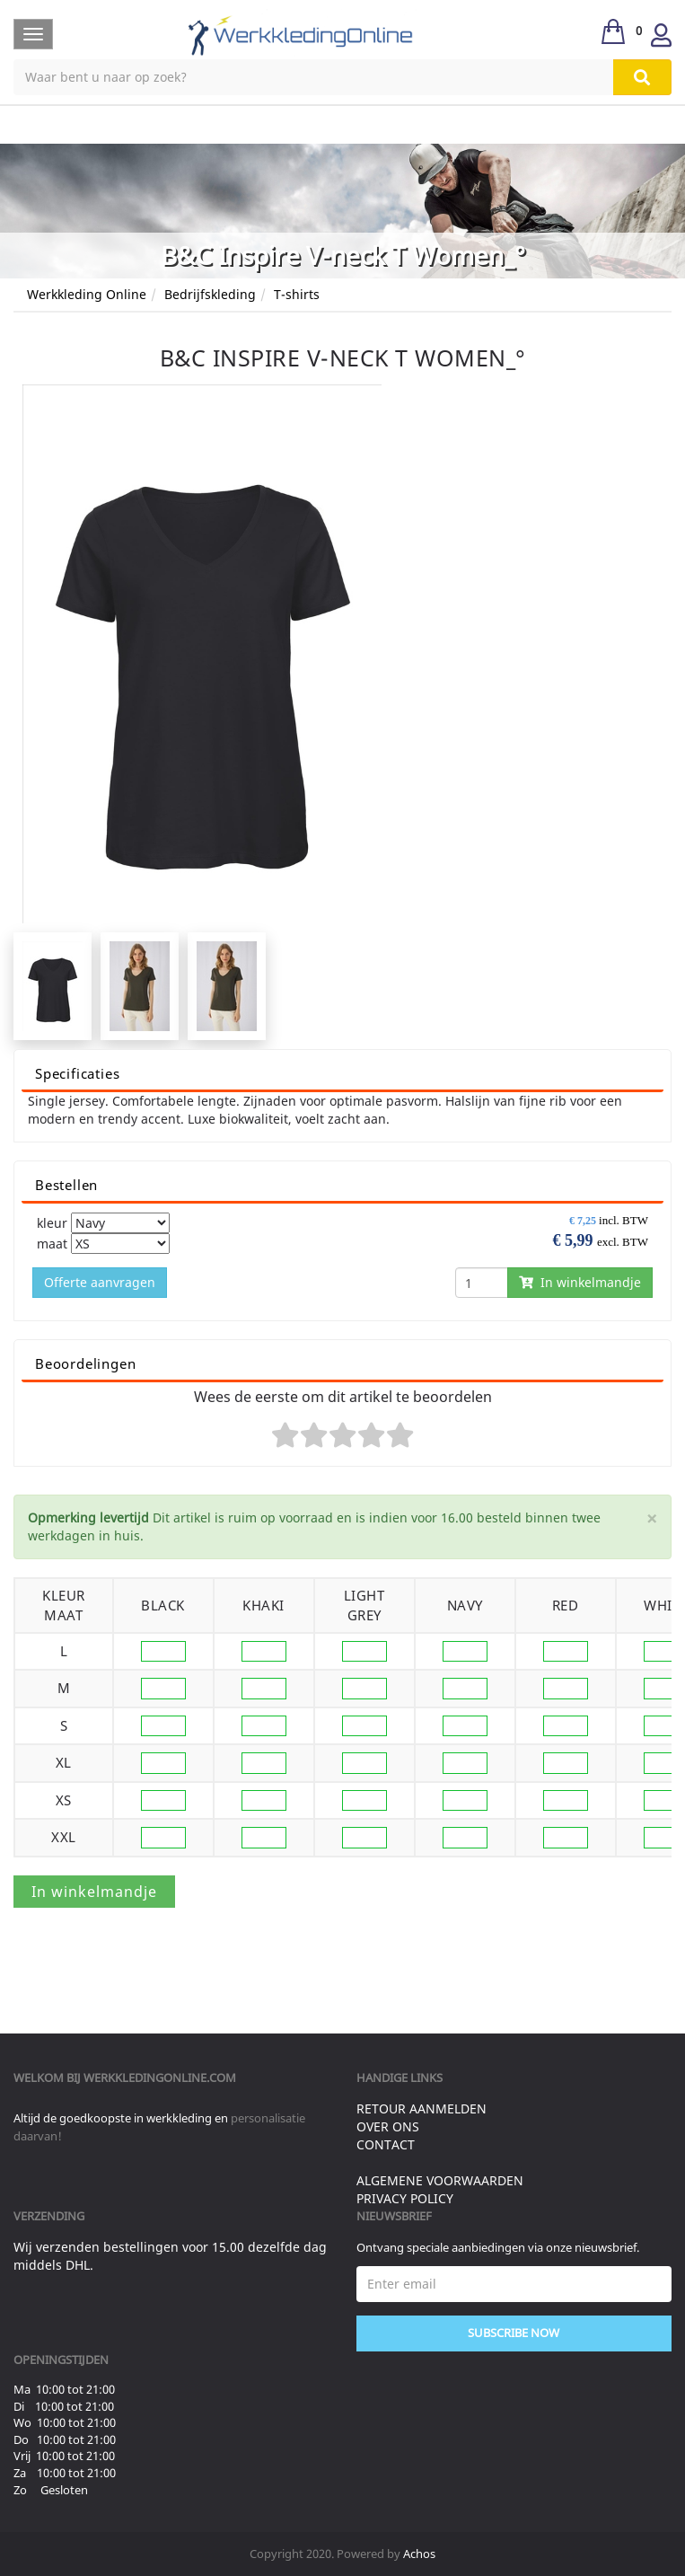  I want to click on Retour aanmelden, so click(421, 2108).